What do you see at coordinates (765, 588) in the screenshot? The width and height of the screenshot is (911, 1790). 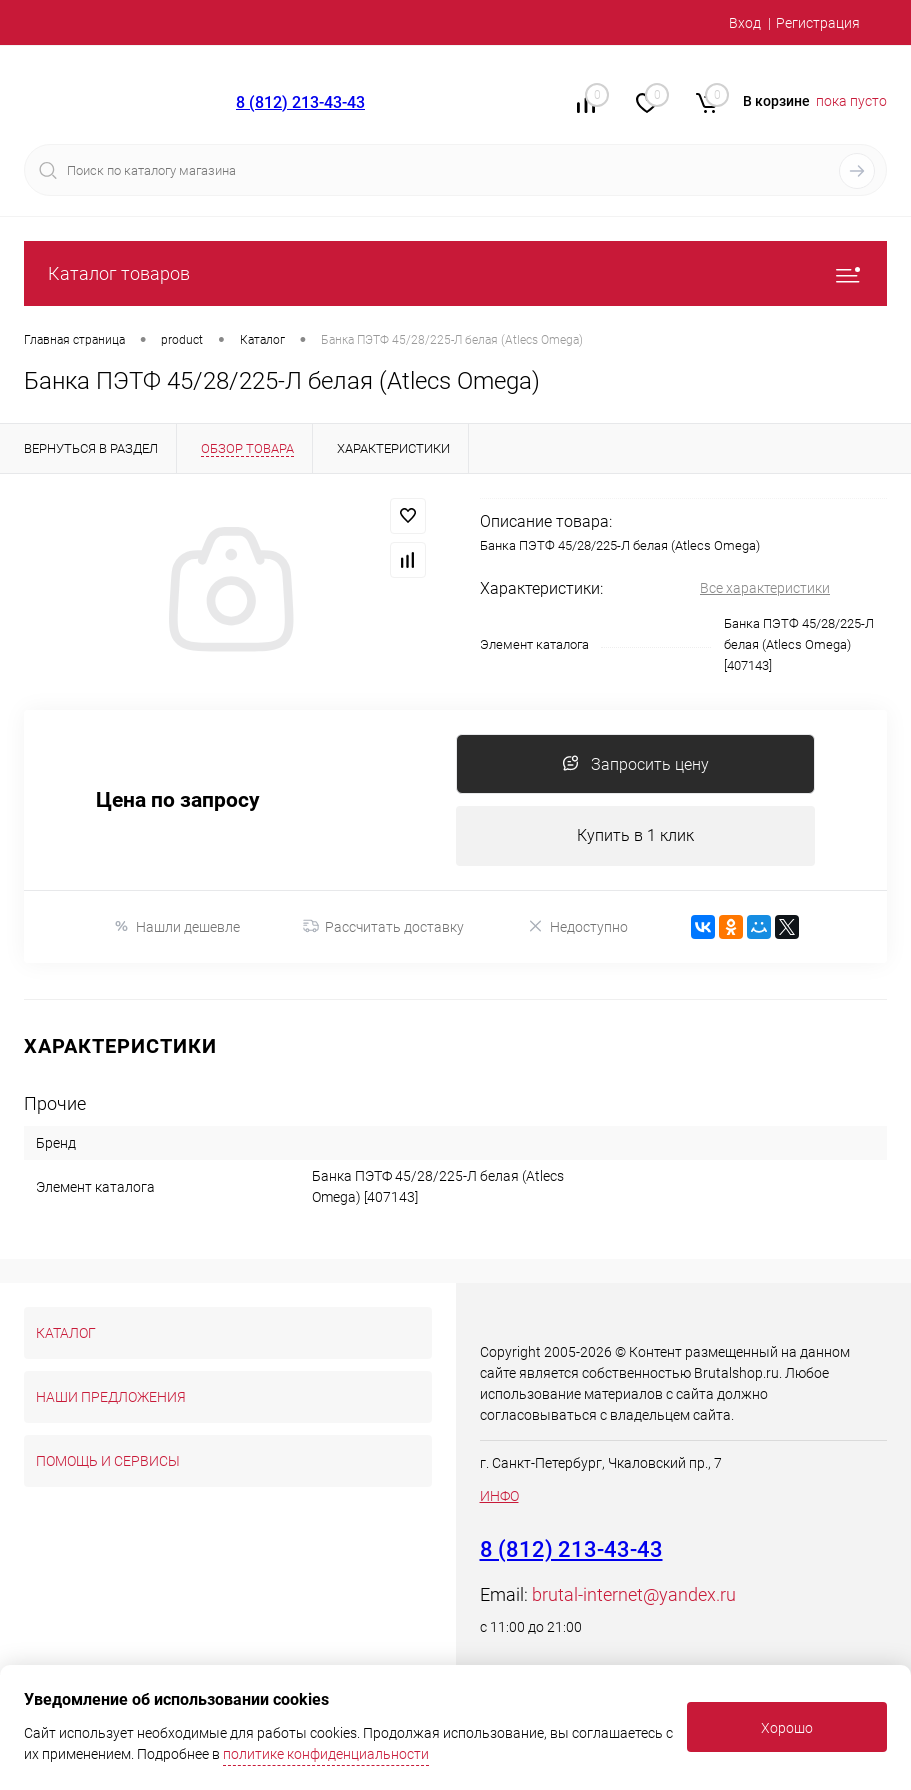 I see `Все характеристики` at bounding box center [765, 588].